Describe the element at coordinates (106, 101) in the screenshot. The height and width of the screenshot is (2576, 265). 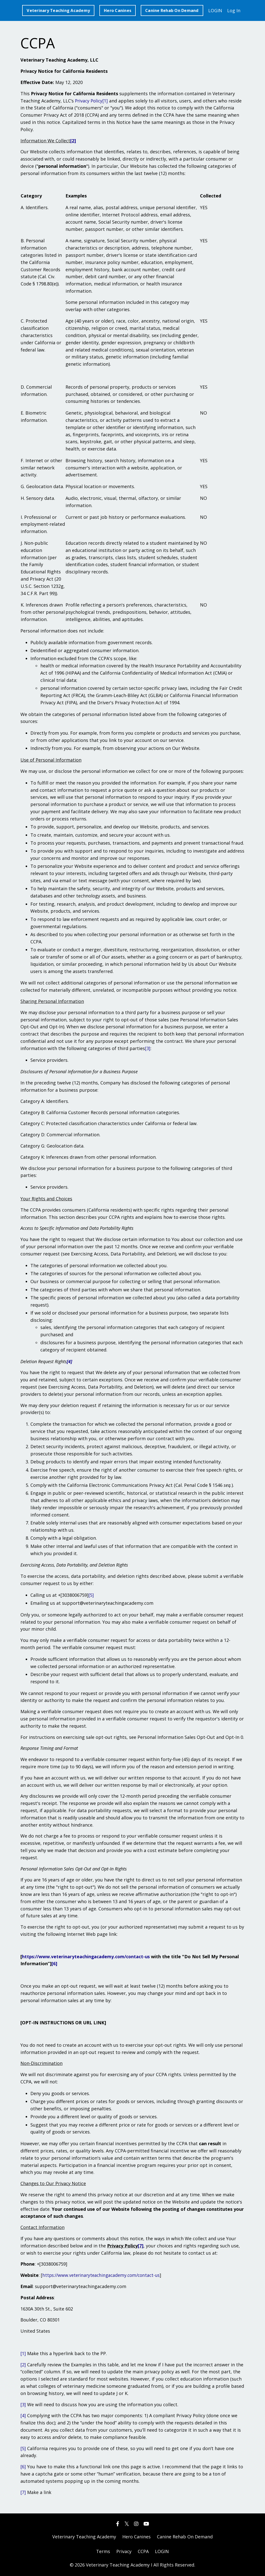
I see `[1]` at that location.